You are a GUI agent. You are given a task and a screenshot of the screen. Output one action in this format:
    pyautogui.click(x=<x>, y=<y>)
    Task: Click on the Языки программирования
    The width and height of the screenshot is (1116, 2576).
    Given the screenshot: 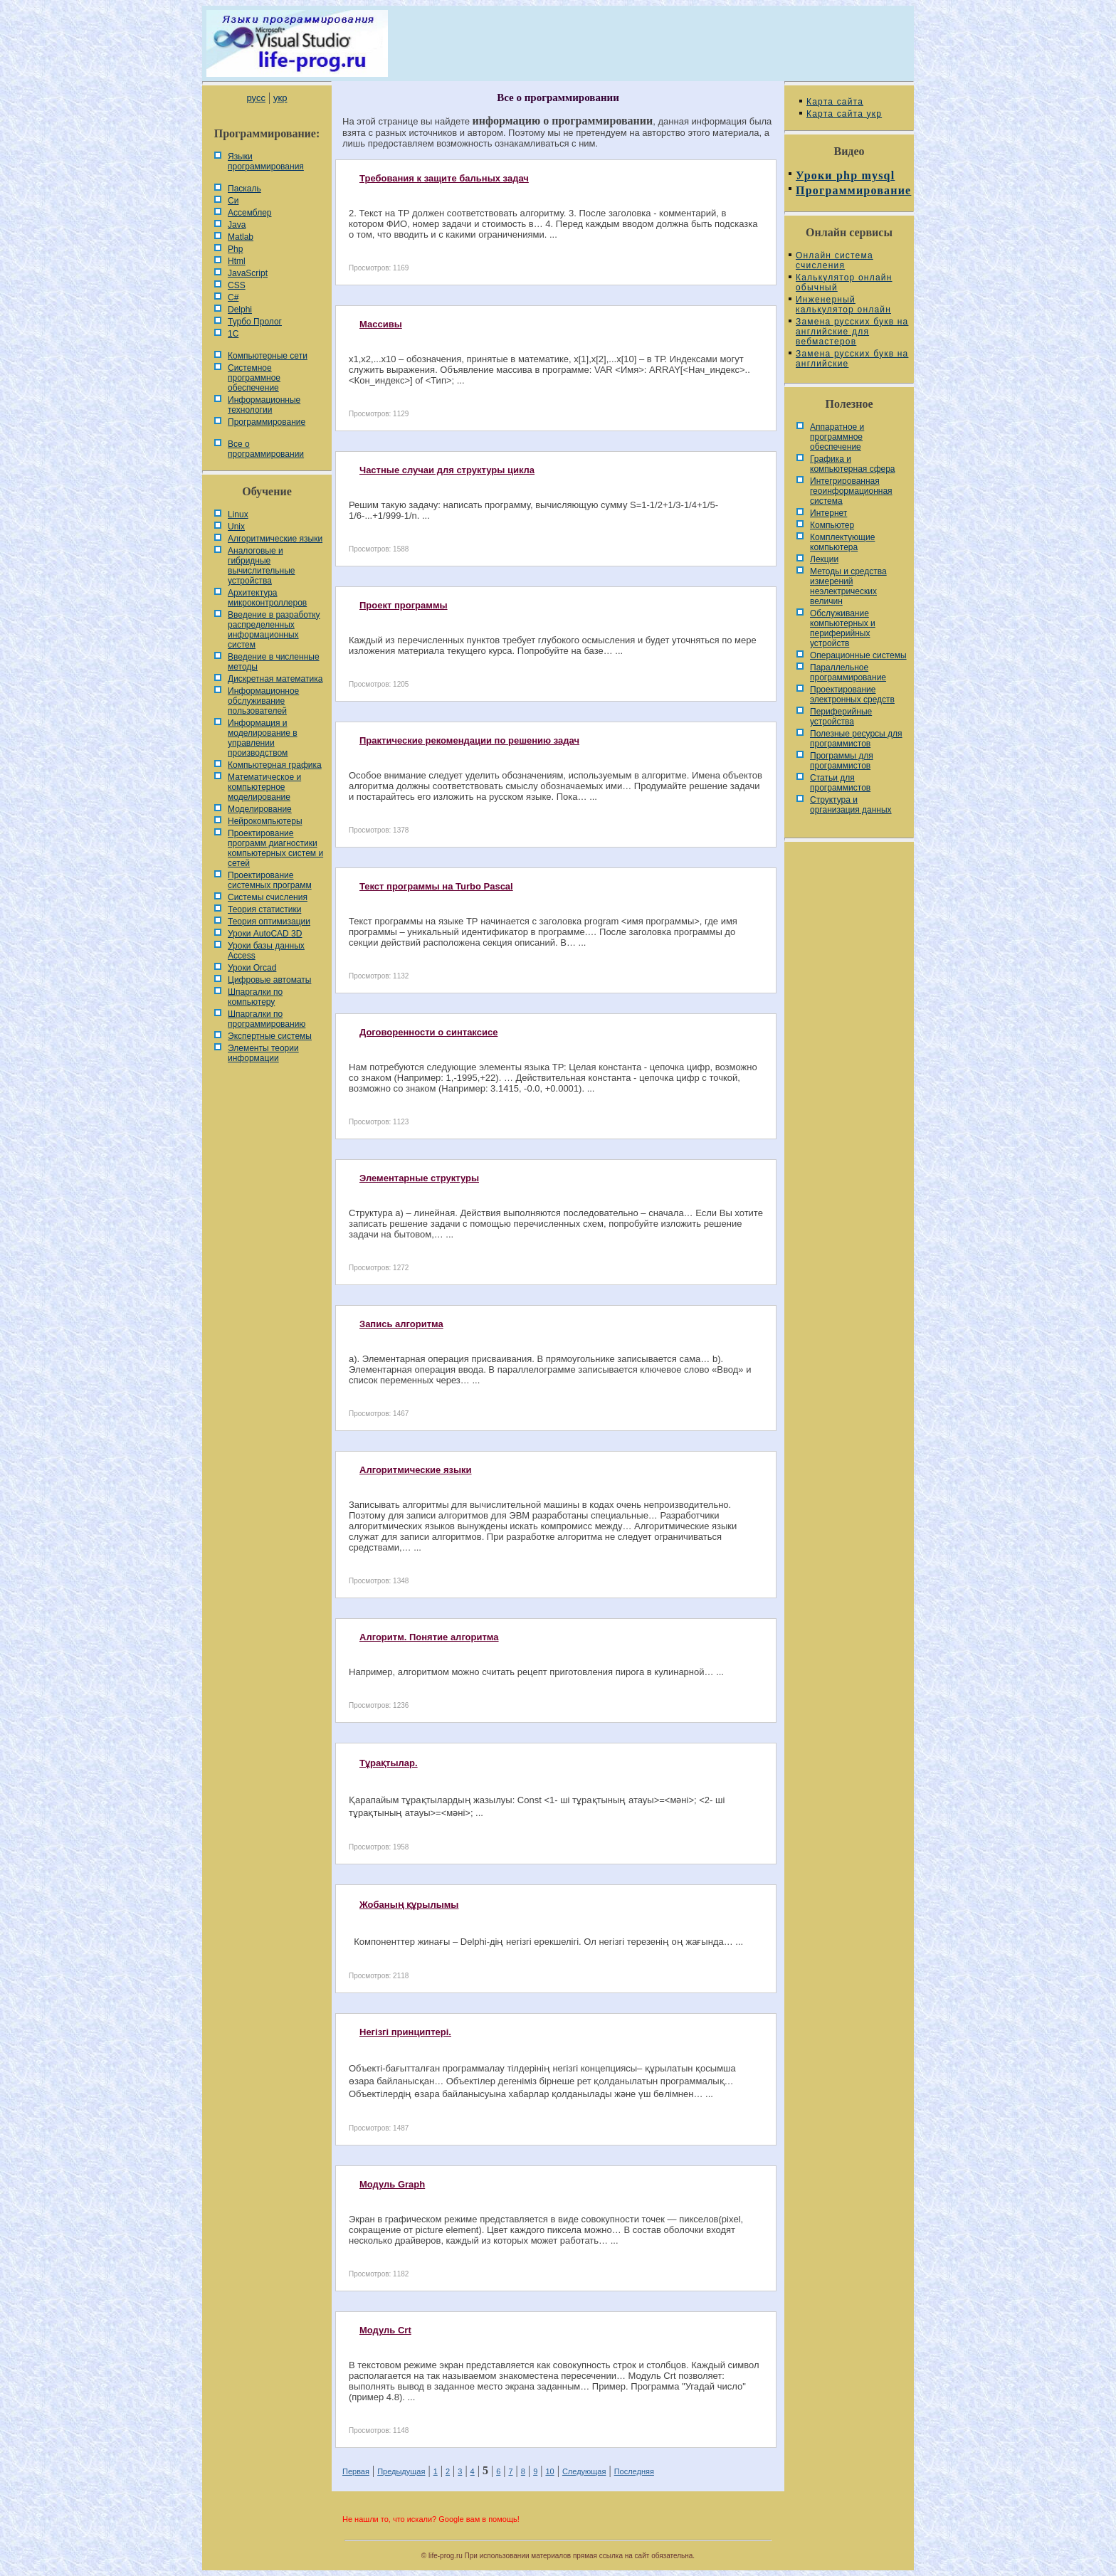 What is the action you would take?
    pyautogui.click(x=266, y=161)
    